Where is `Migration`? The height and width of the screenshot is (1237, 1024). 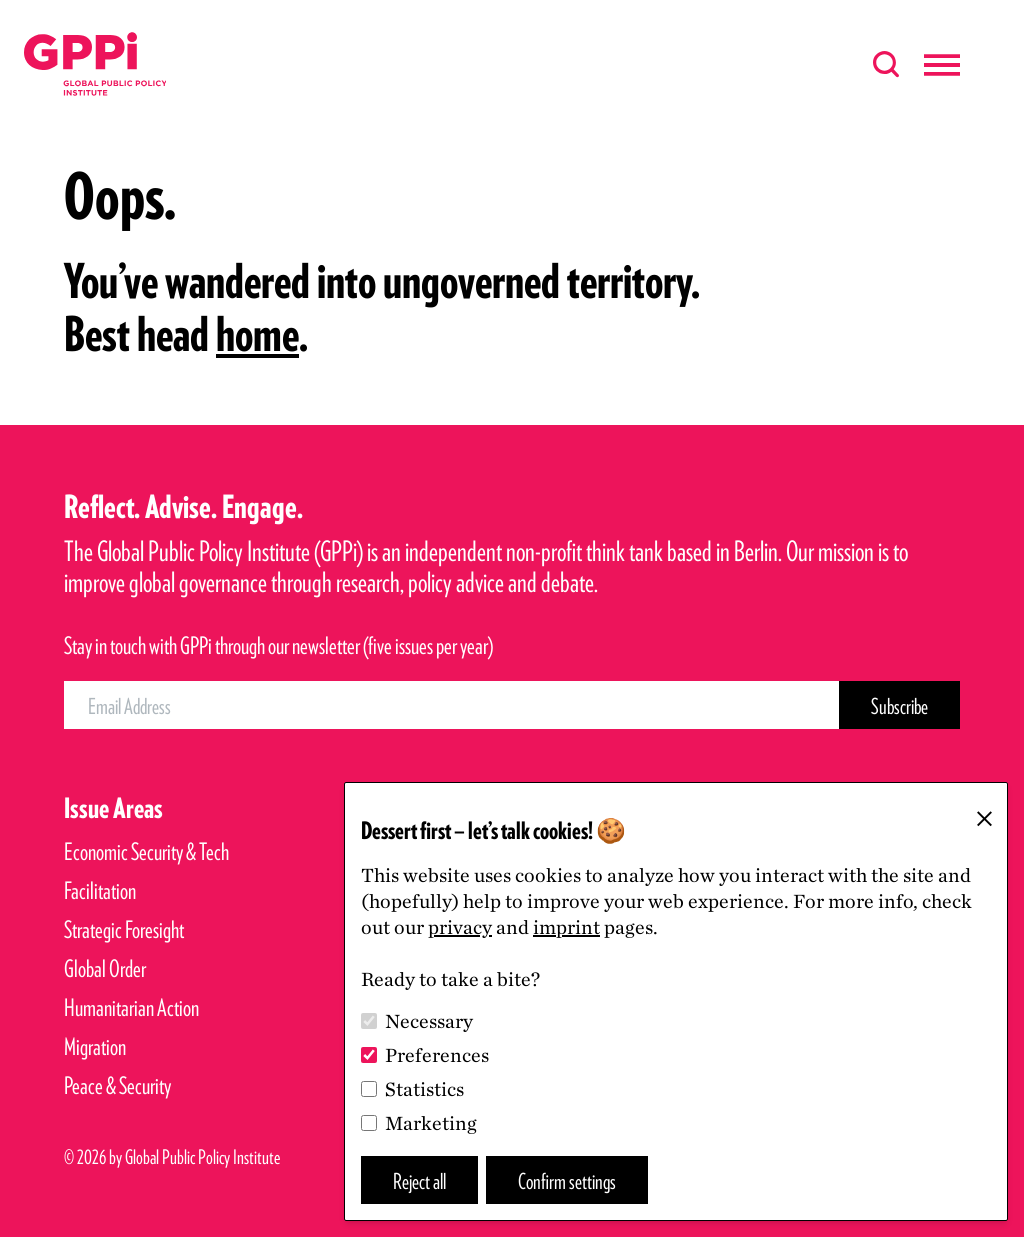
Migration is located at coordinates (95, 1046).